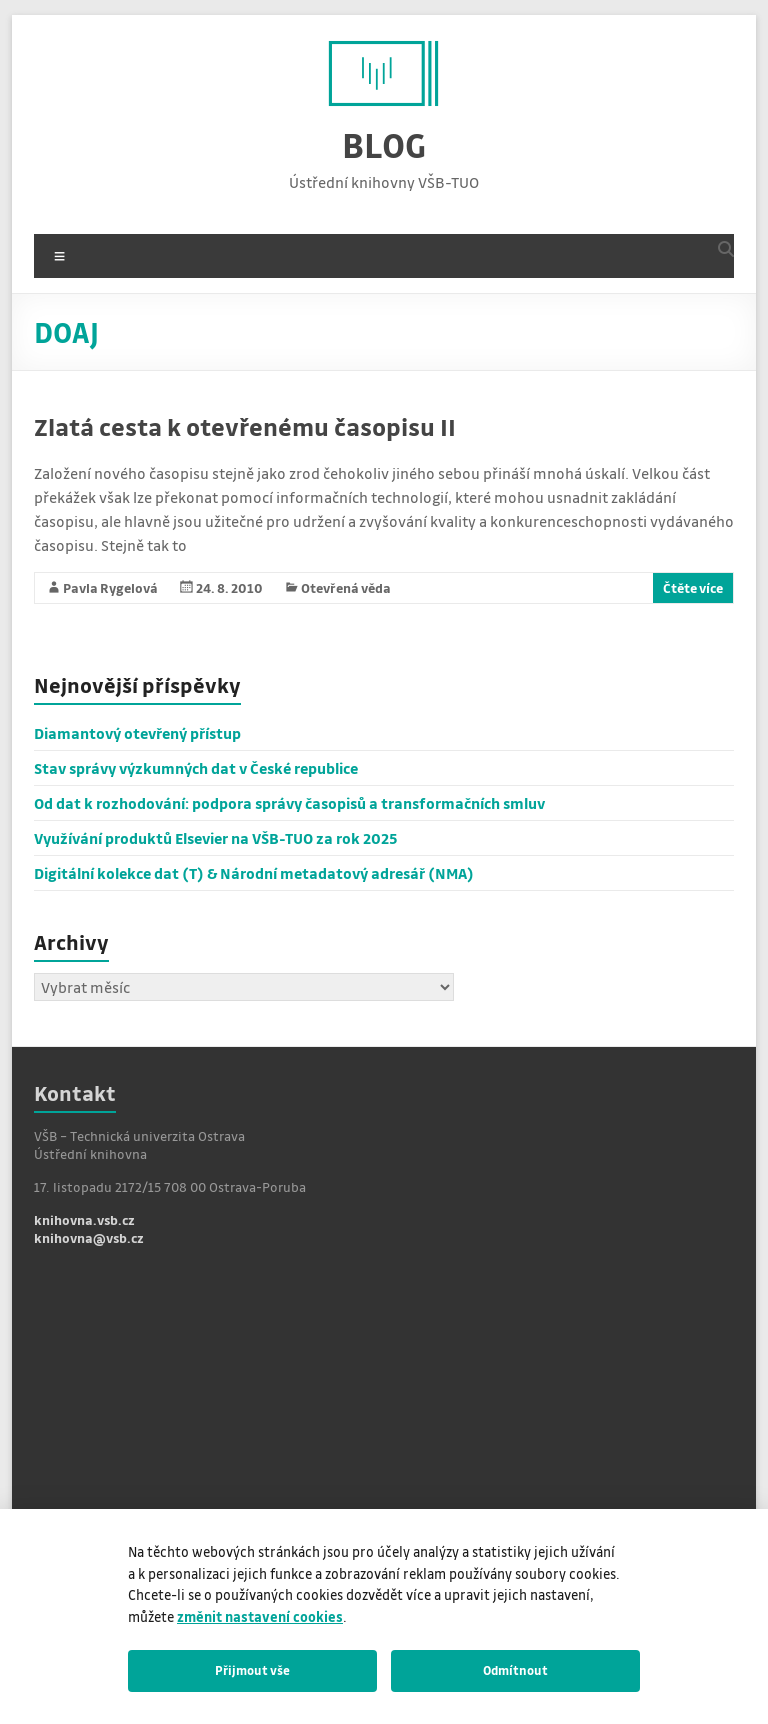  I want to click on Diamantový otevřený přístup, so click(137, 733).